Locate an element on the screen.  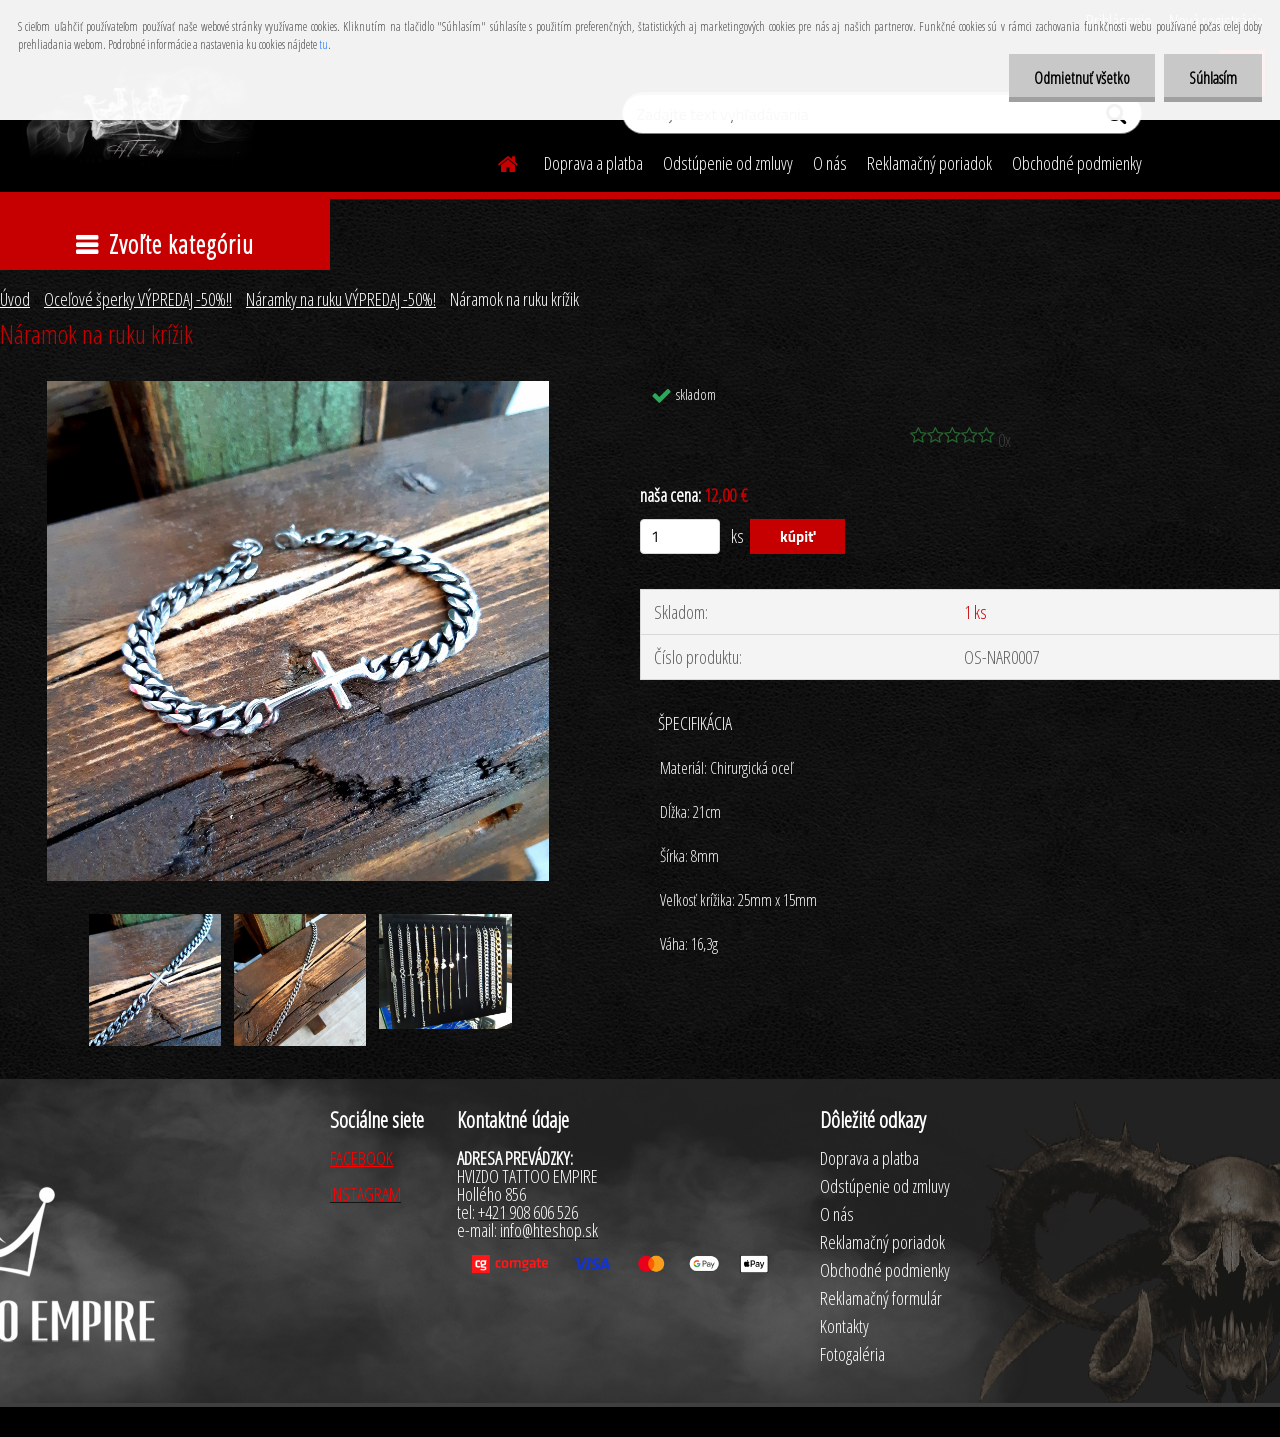
Úvod is located at coordinates (15, 299).